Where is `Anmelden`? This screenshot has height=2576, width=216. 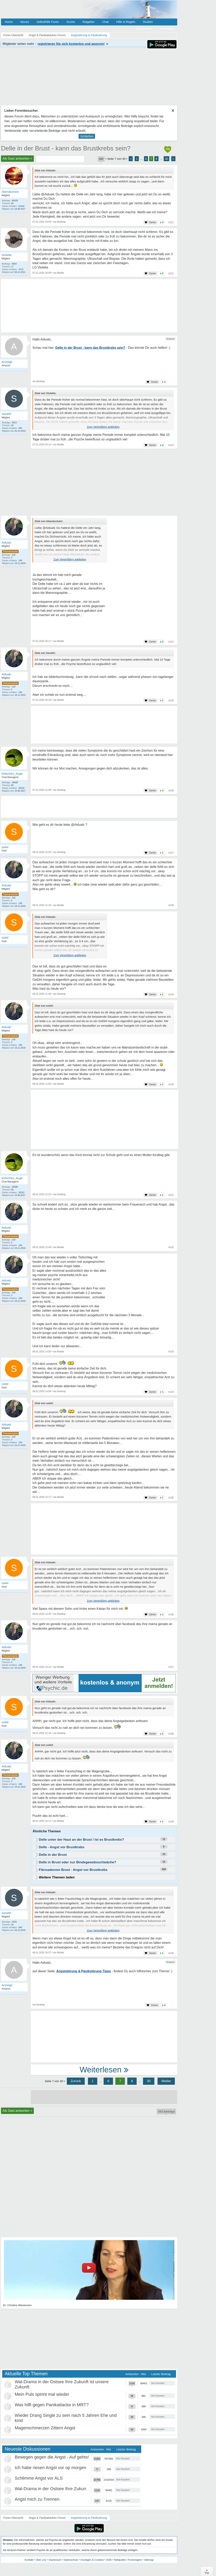 Anmelden is located at coordinates (166, 28).